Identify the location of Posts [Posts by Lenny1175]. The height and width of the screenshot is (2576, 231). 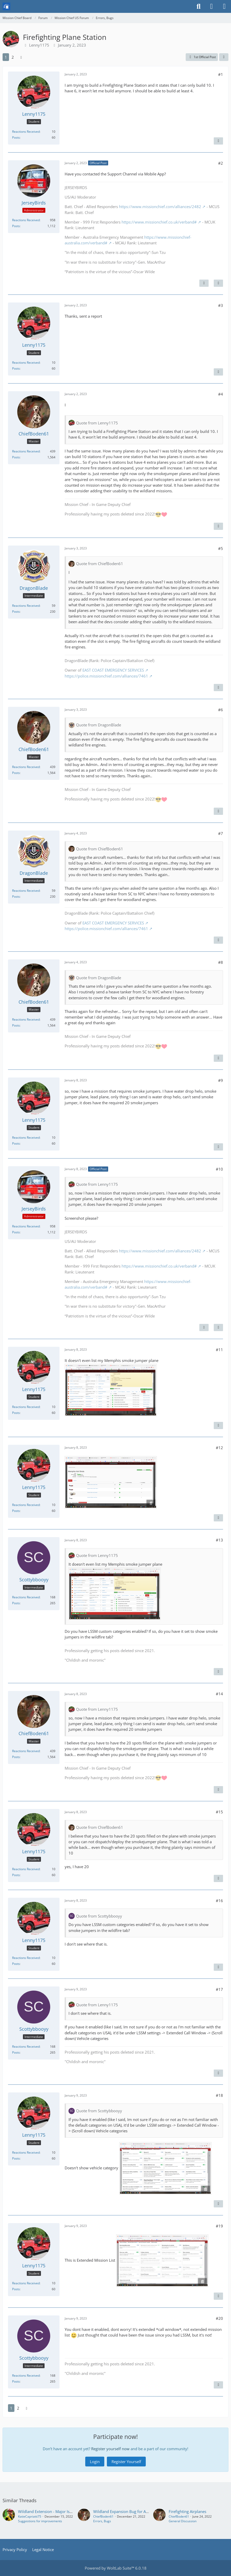
(16, 137).